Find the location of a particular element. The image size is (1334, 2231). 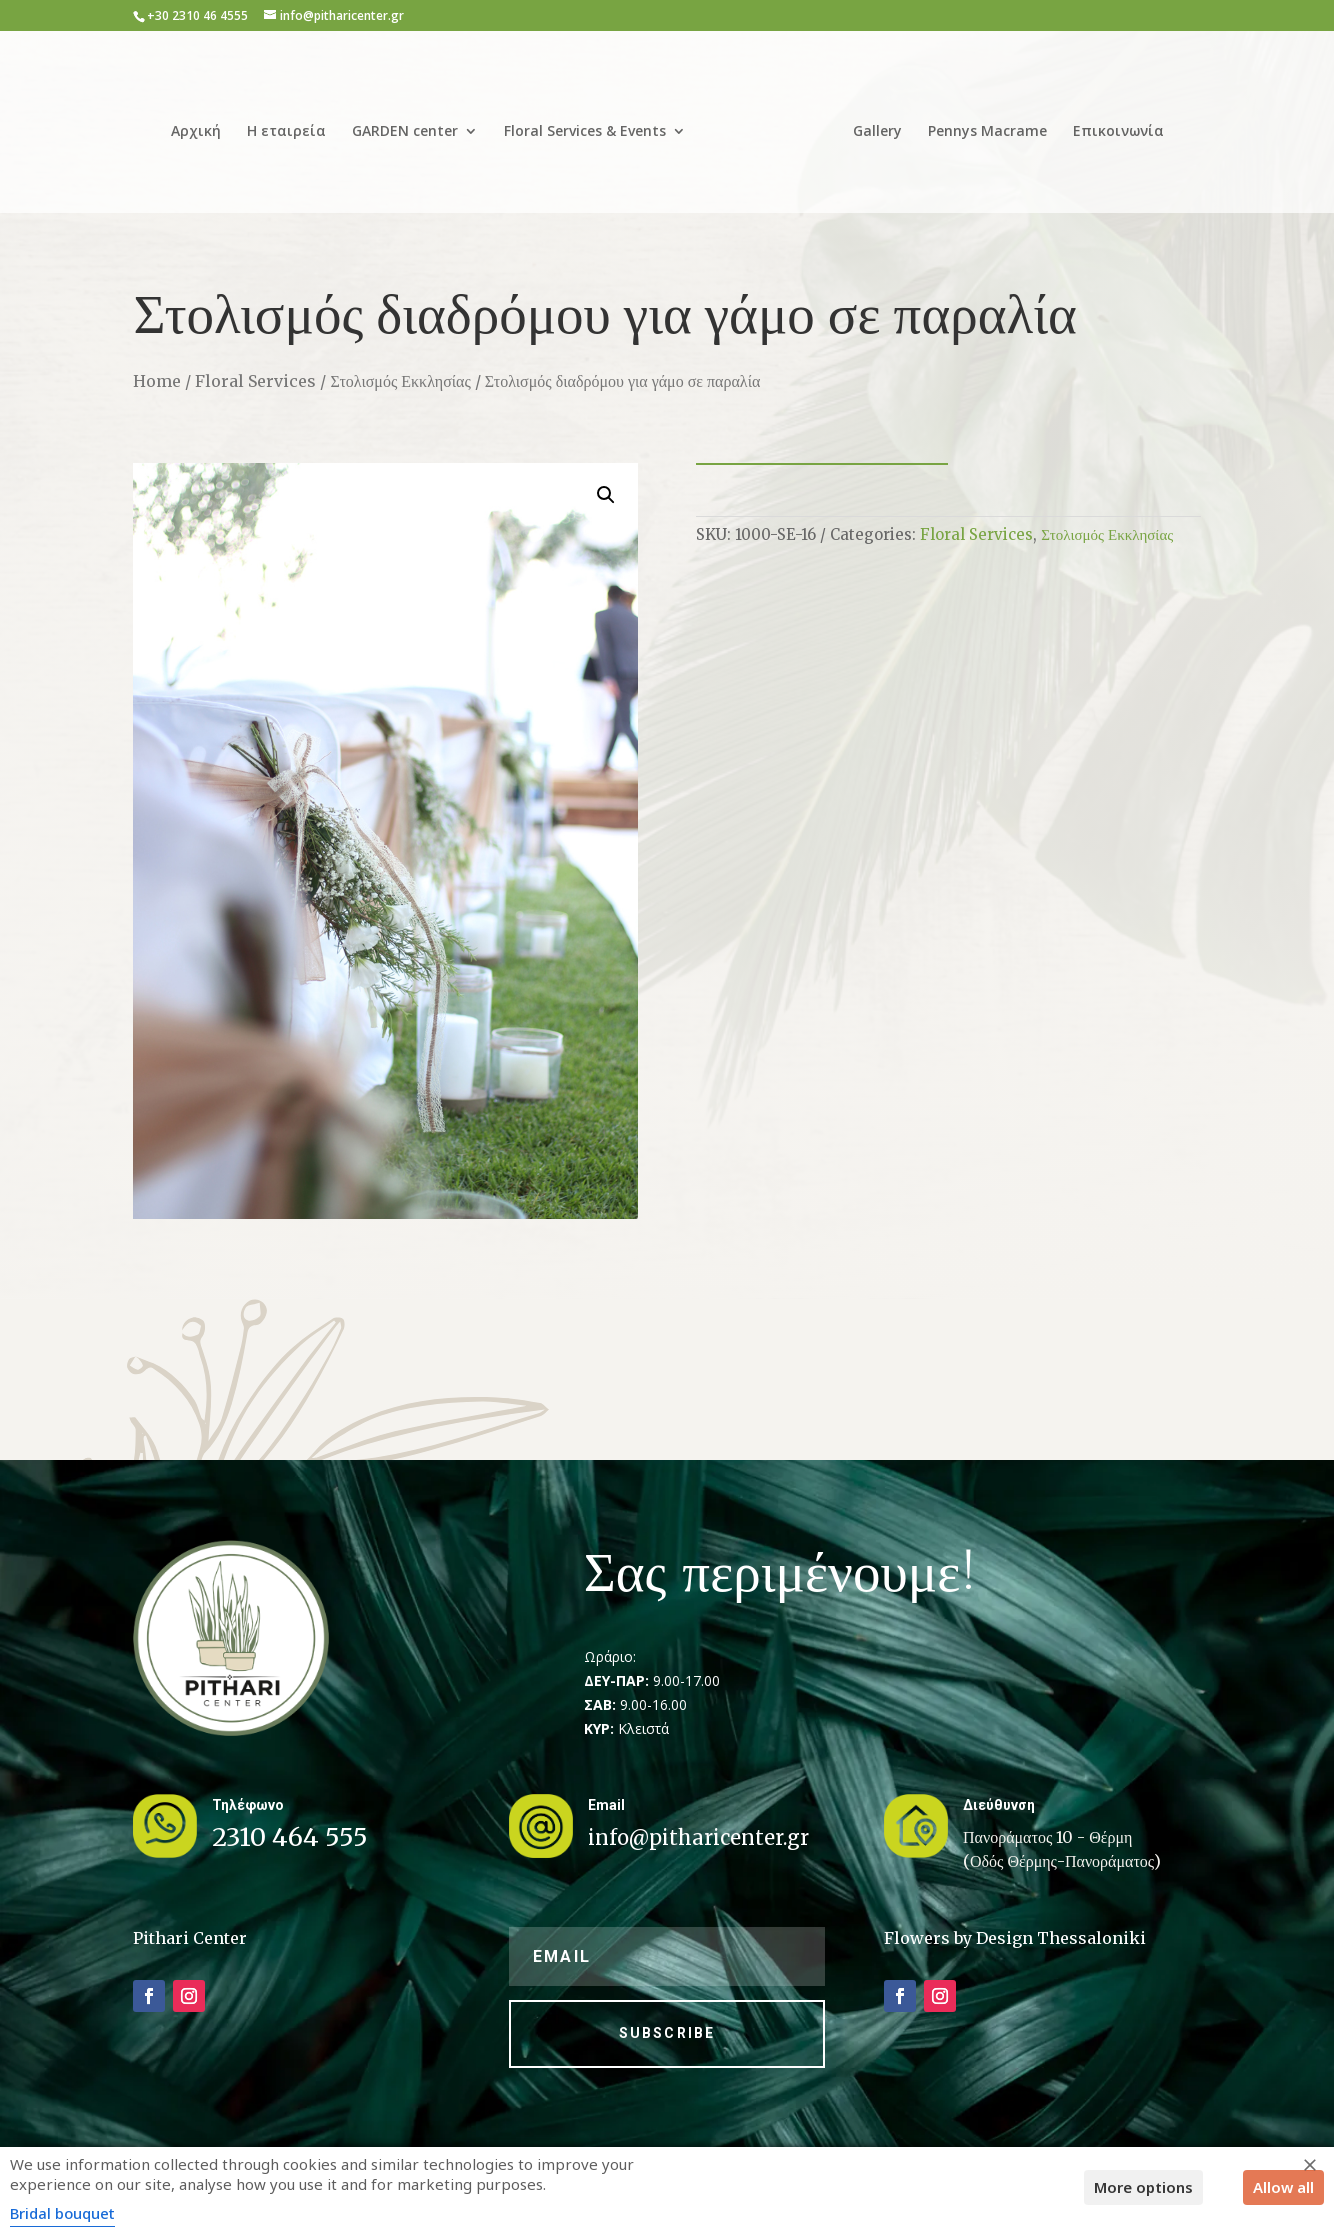

[button] is located at coordinates (606, 495).